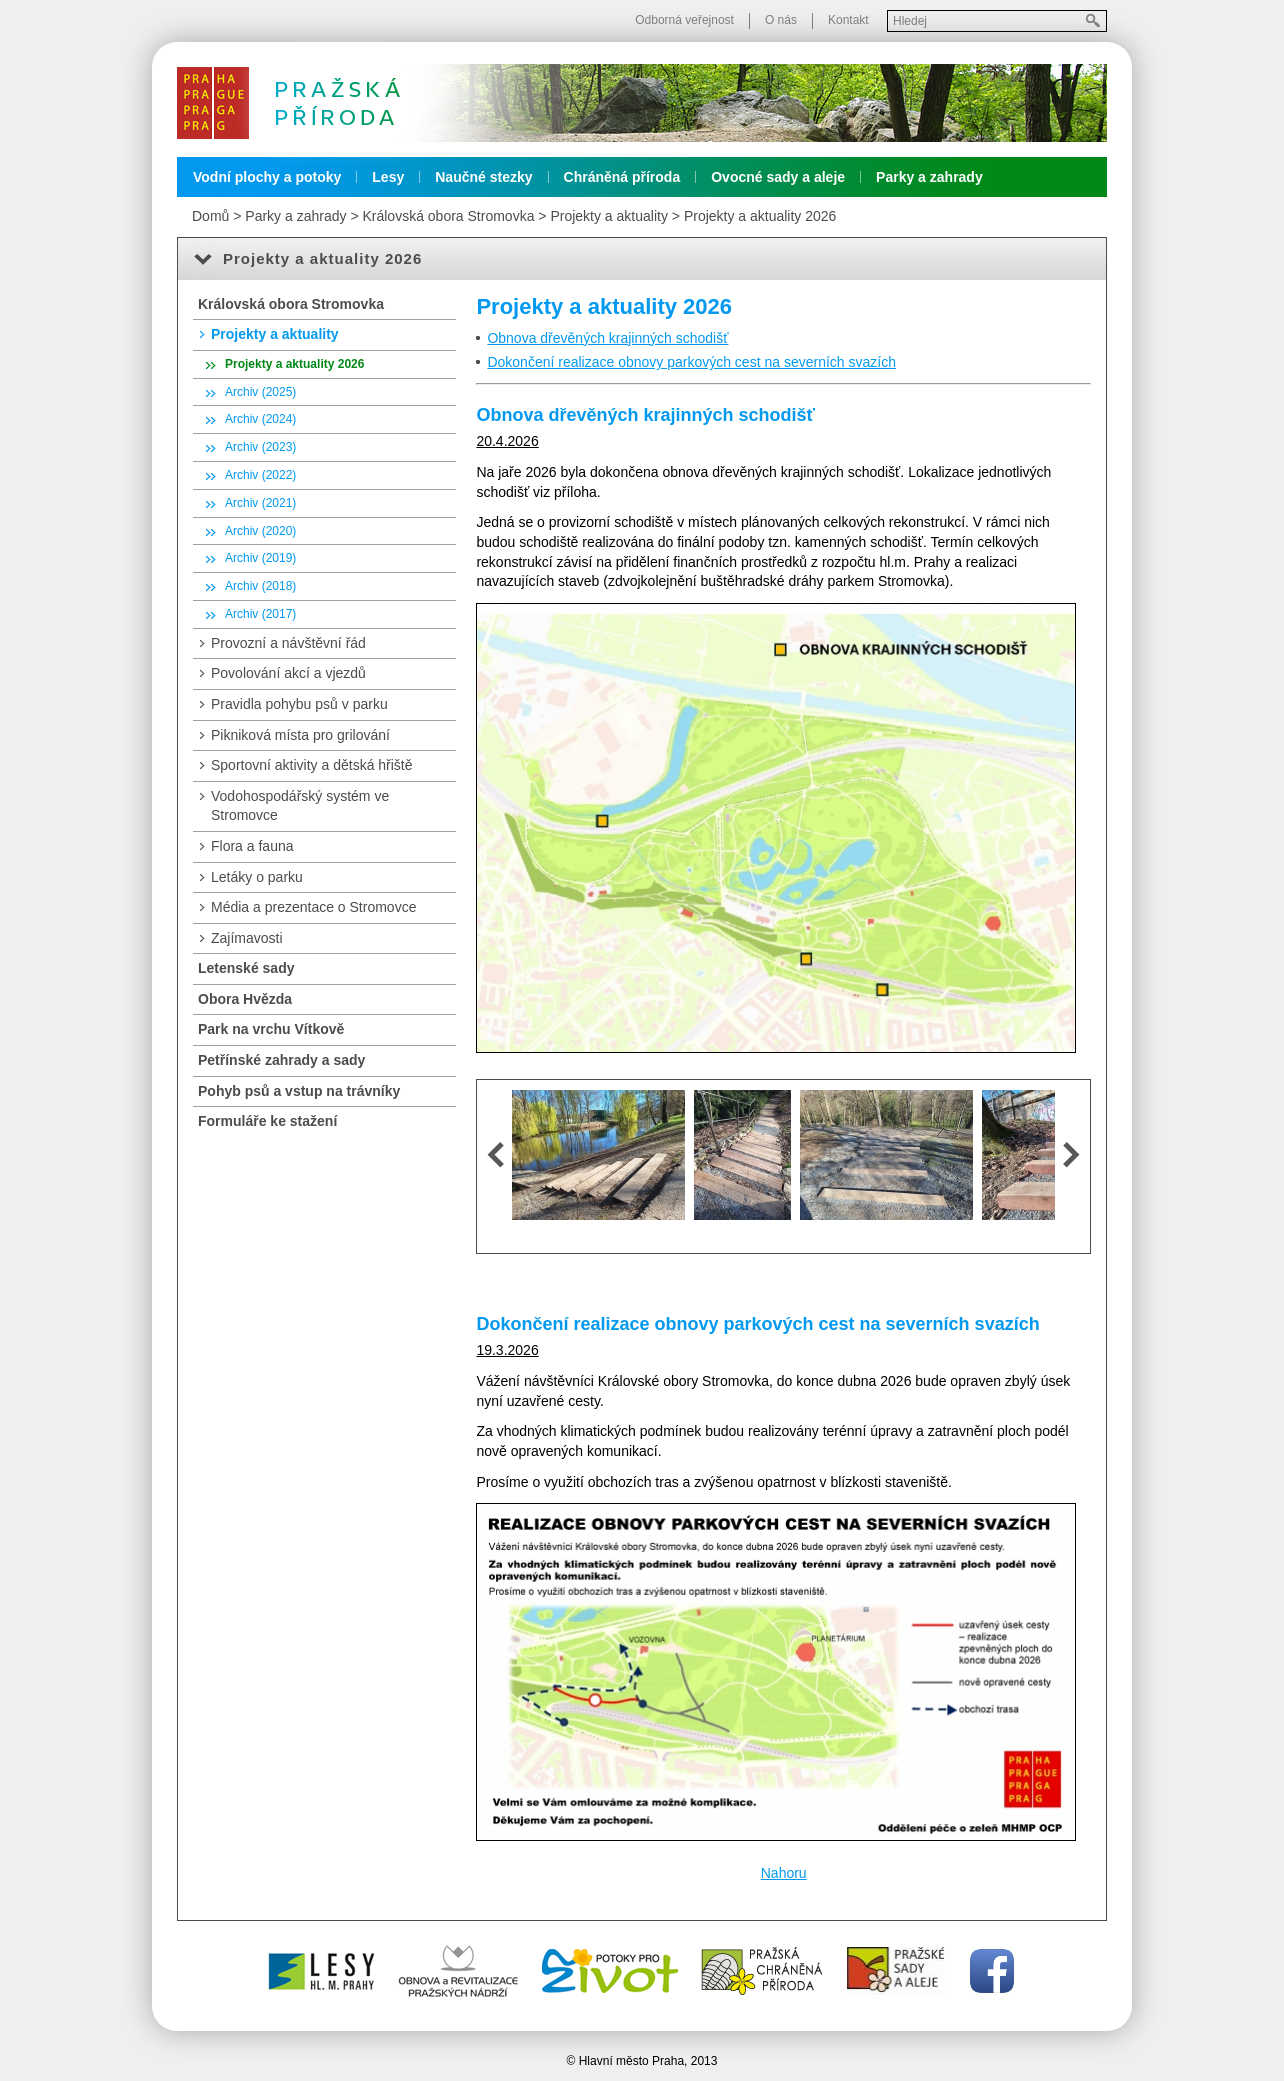  Describe the element at coordinates (267, 177) in the screenshot. I see `Vodní plochy a potoky` at that location.